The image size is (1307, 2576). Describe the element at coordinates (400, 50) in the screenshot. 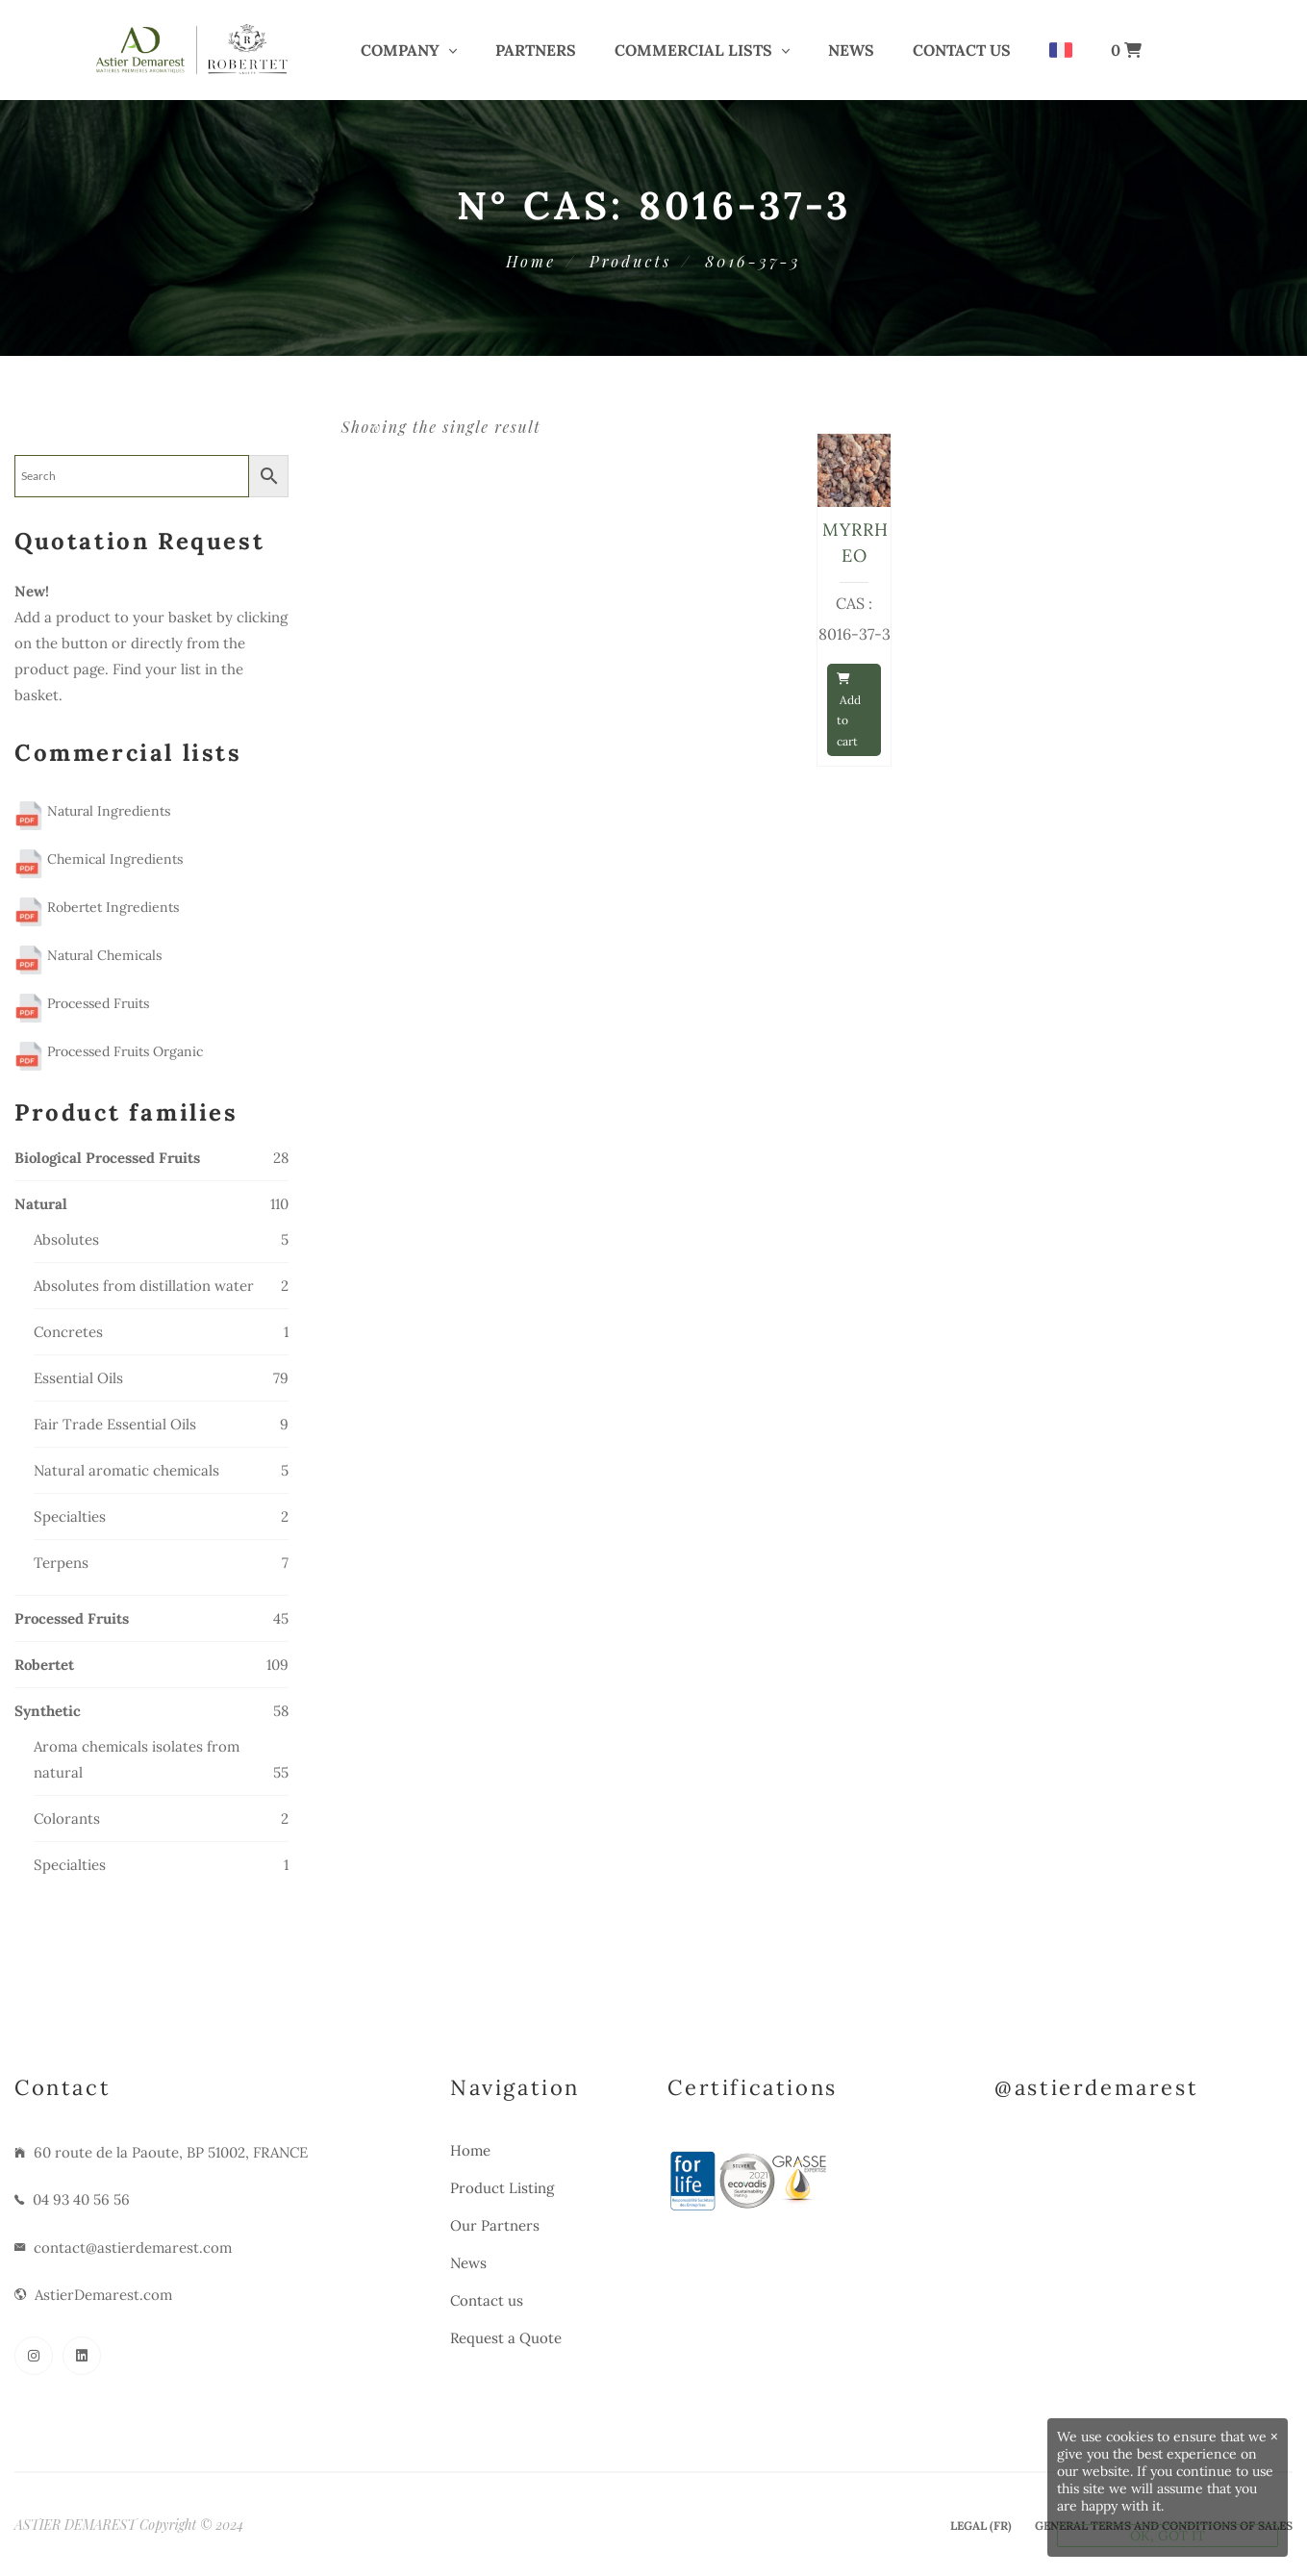

I see `COMPANY` at that location.